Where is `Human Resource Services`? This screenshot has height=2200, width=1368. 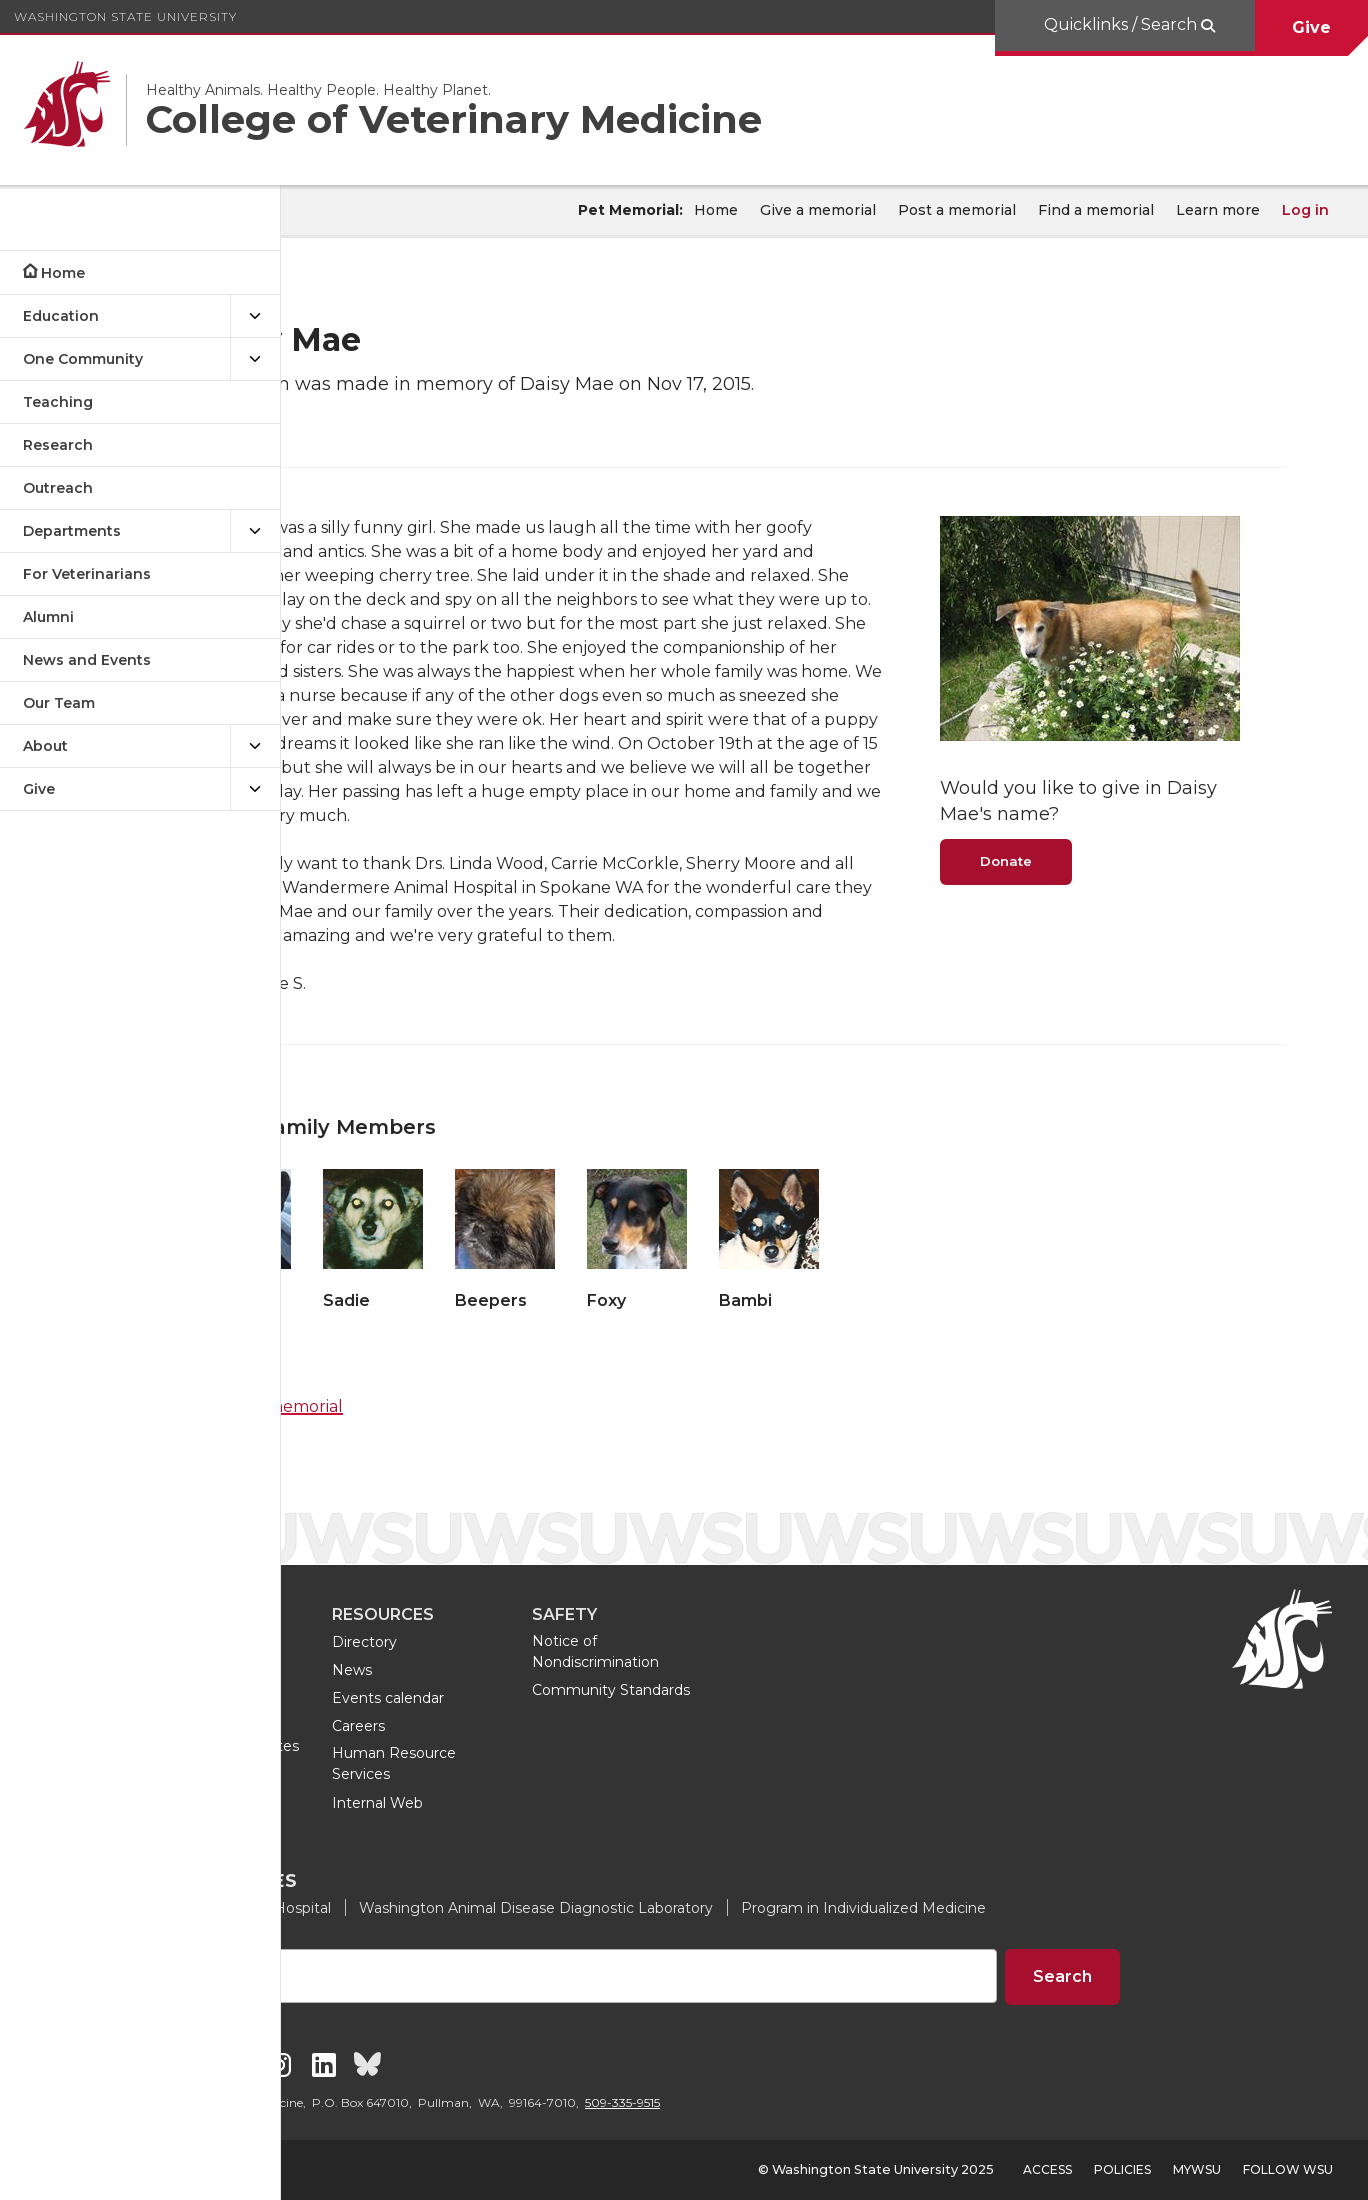
Human Resource Services is located at coordinates (592, 1764).